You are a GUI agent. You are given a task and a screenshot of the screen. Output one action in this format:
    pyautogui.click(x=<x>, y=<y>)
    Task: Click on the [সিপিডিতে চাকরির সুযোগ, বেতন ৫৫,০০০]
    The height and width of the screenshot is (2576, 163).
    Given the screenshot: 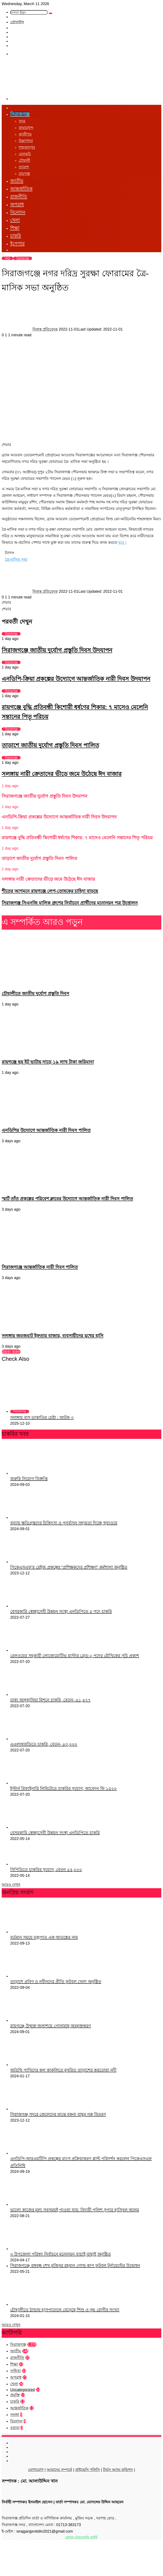 What is the action you would take?
    pyautogui.click(x=33, y=1864)
    